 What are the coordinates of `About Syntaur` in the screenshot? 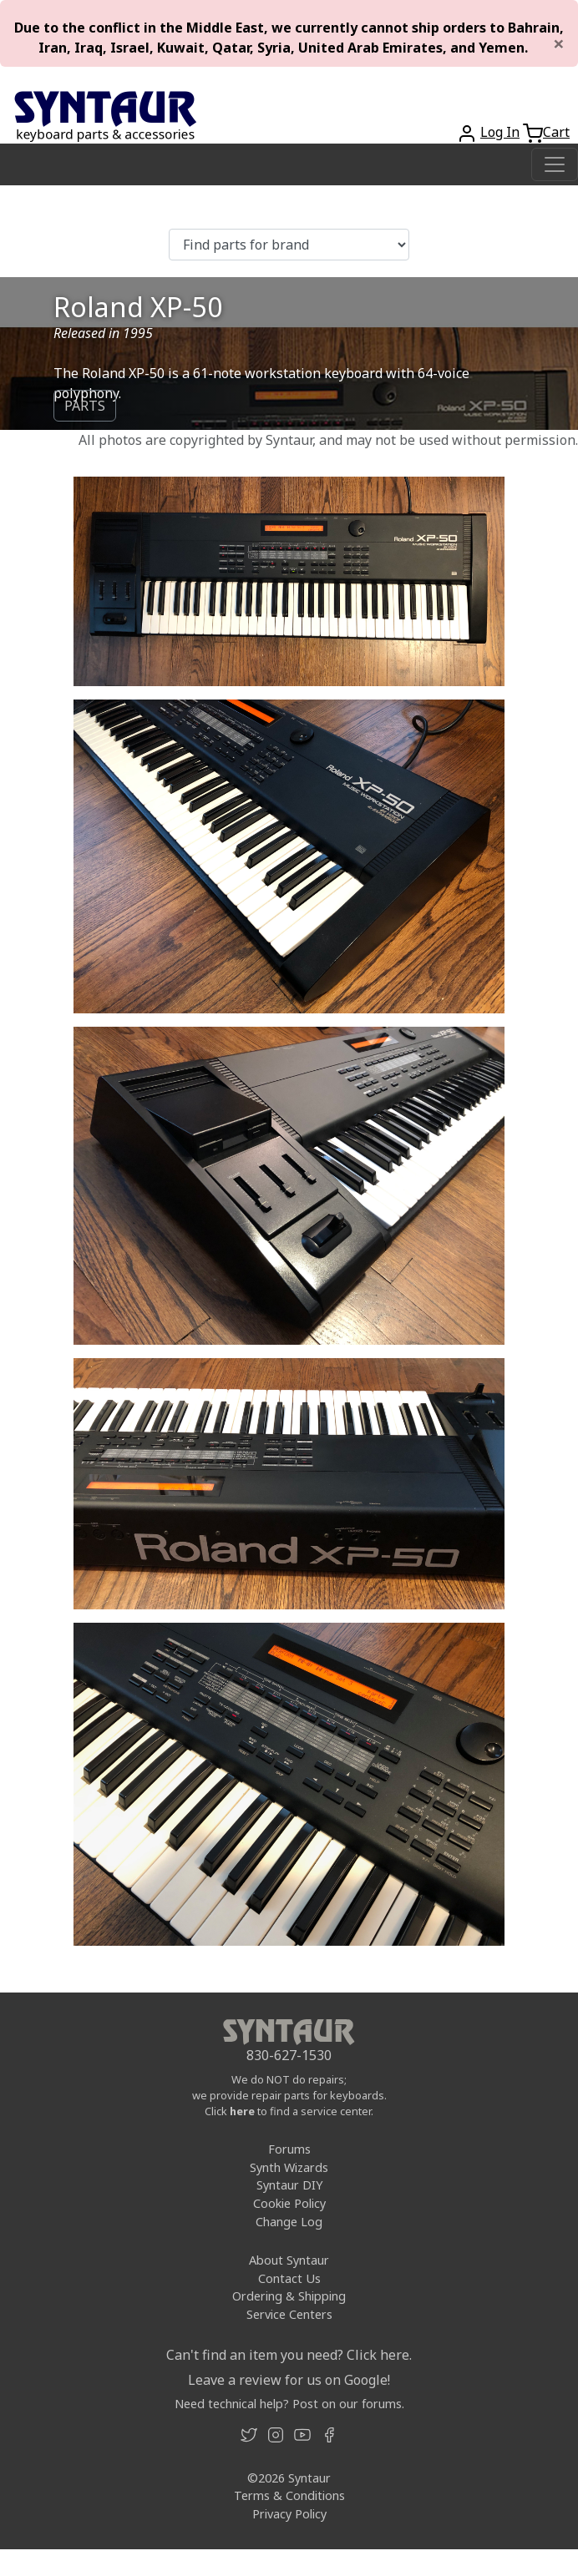 It's located at (289, 2260).